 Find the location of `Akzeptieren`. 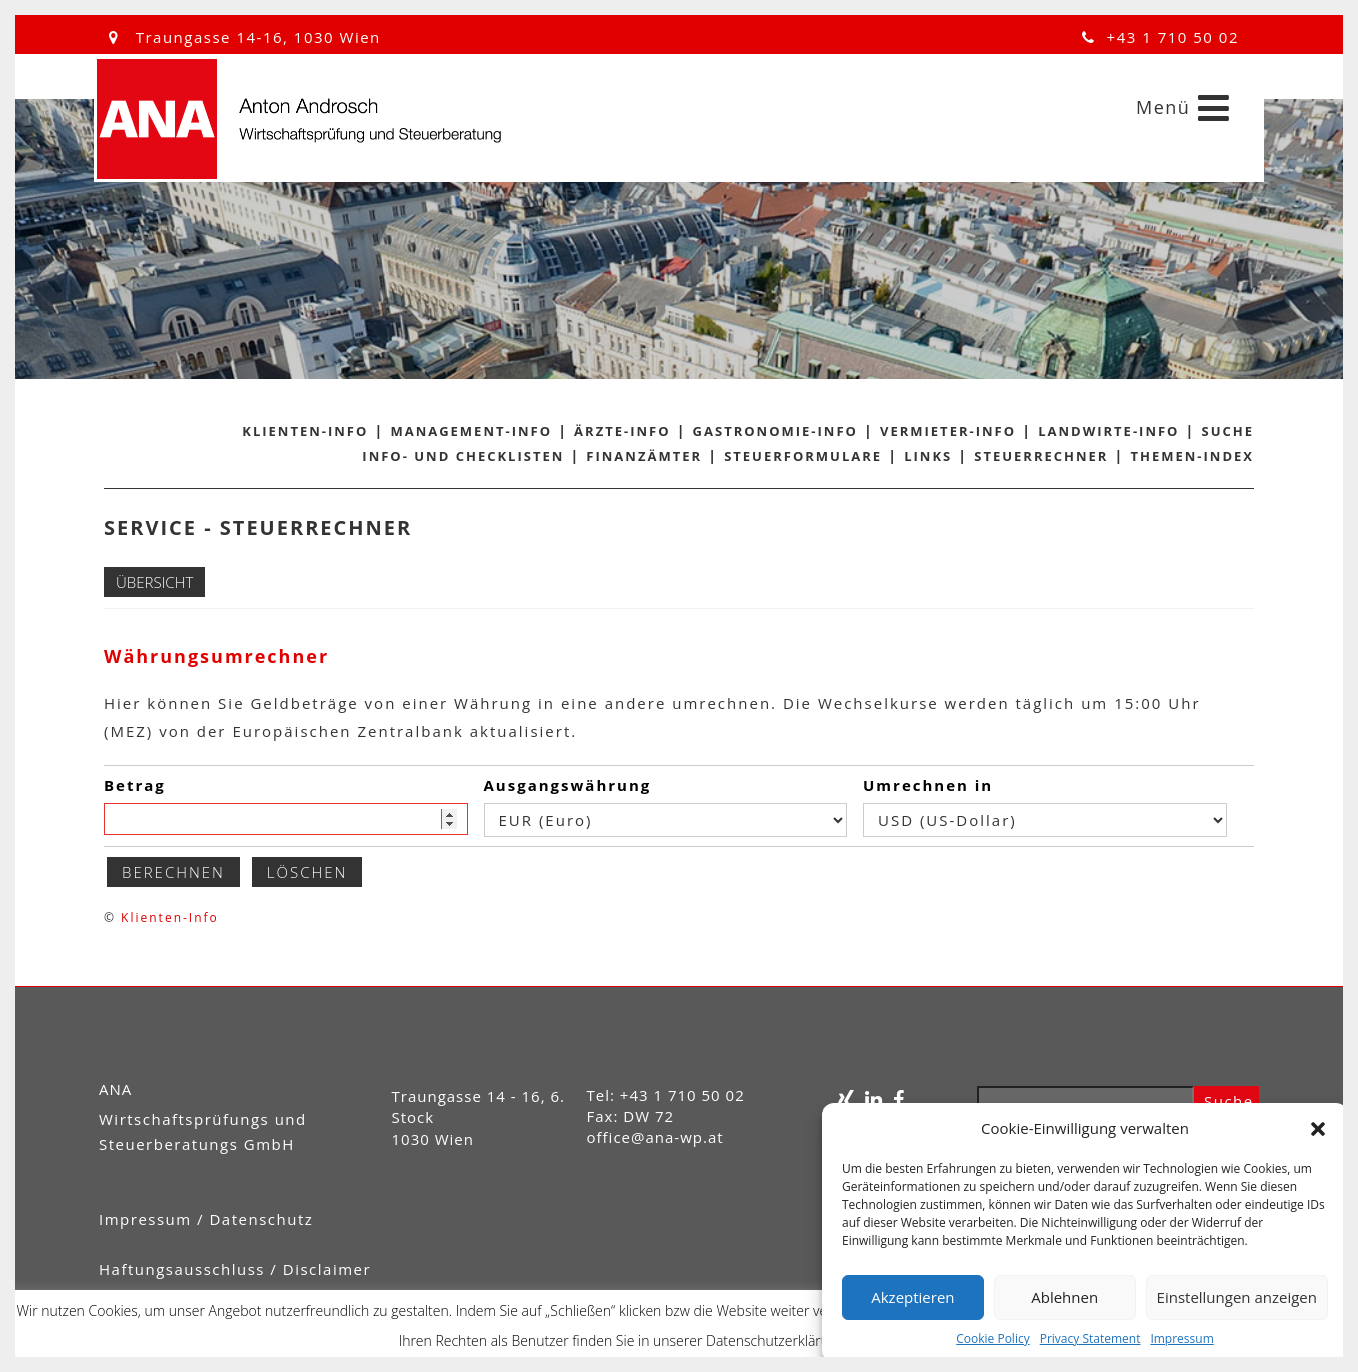

Akzeptieren is located at coordinates (912, 1297).